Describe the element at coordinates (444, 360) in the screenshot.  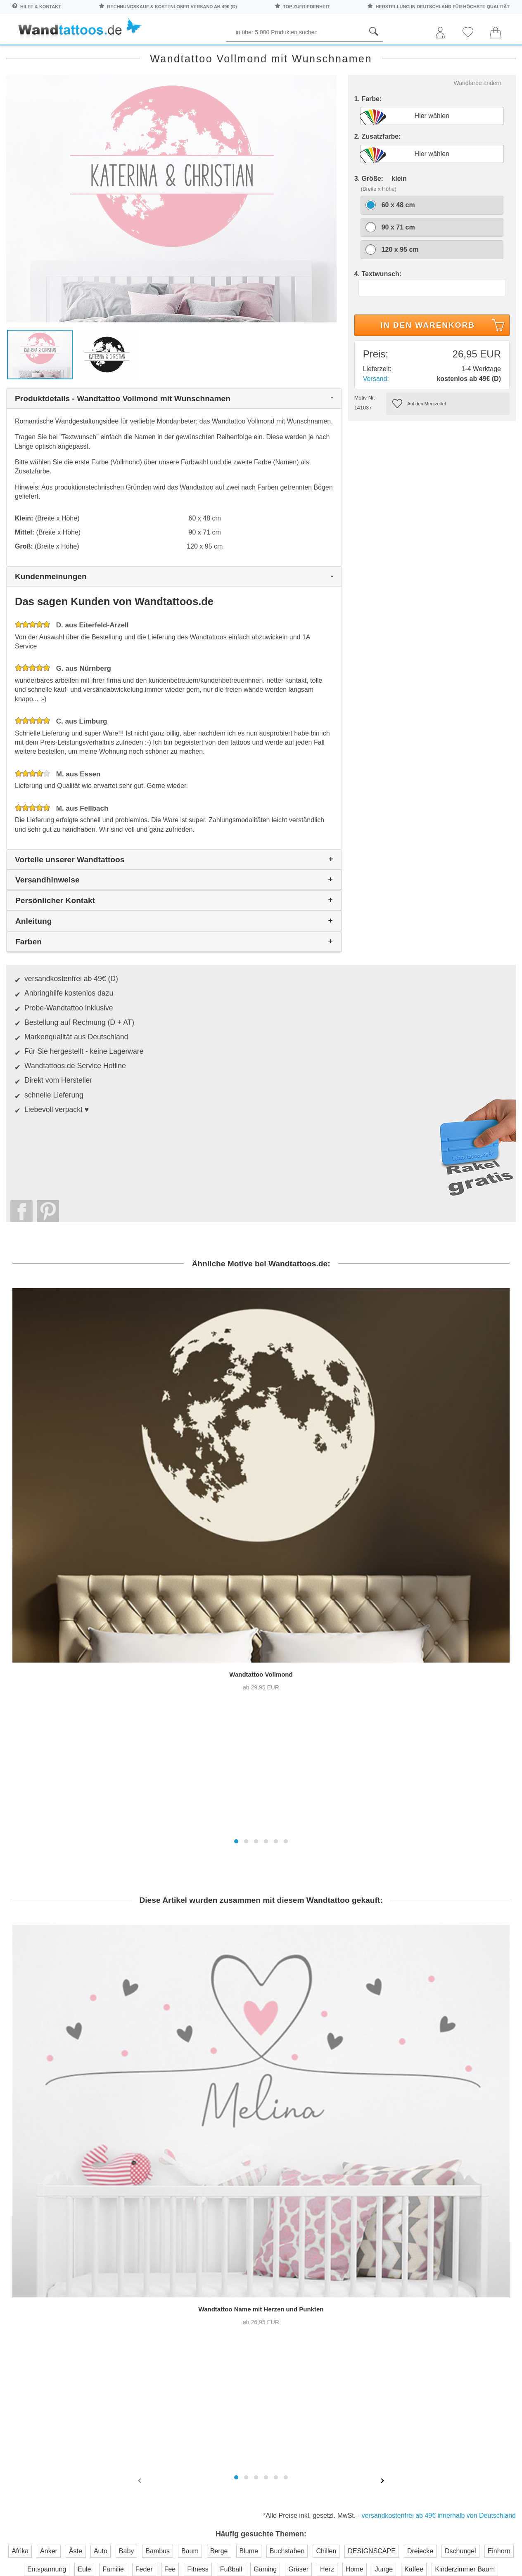
I see `In den Warenkorb` at that location.